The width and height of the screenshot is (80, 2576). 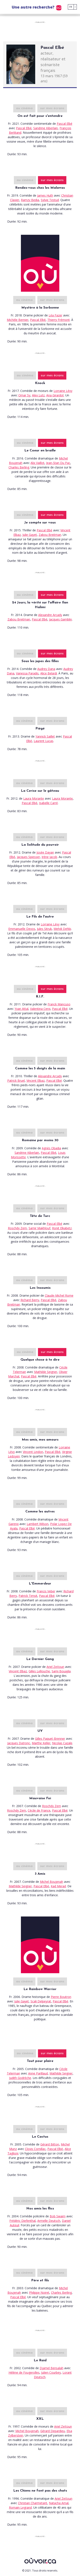 I want to click on Ana Girardot, so click(x=55, y=395).